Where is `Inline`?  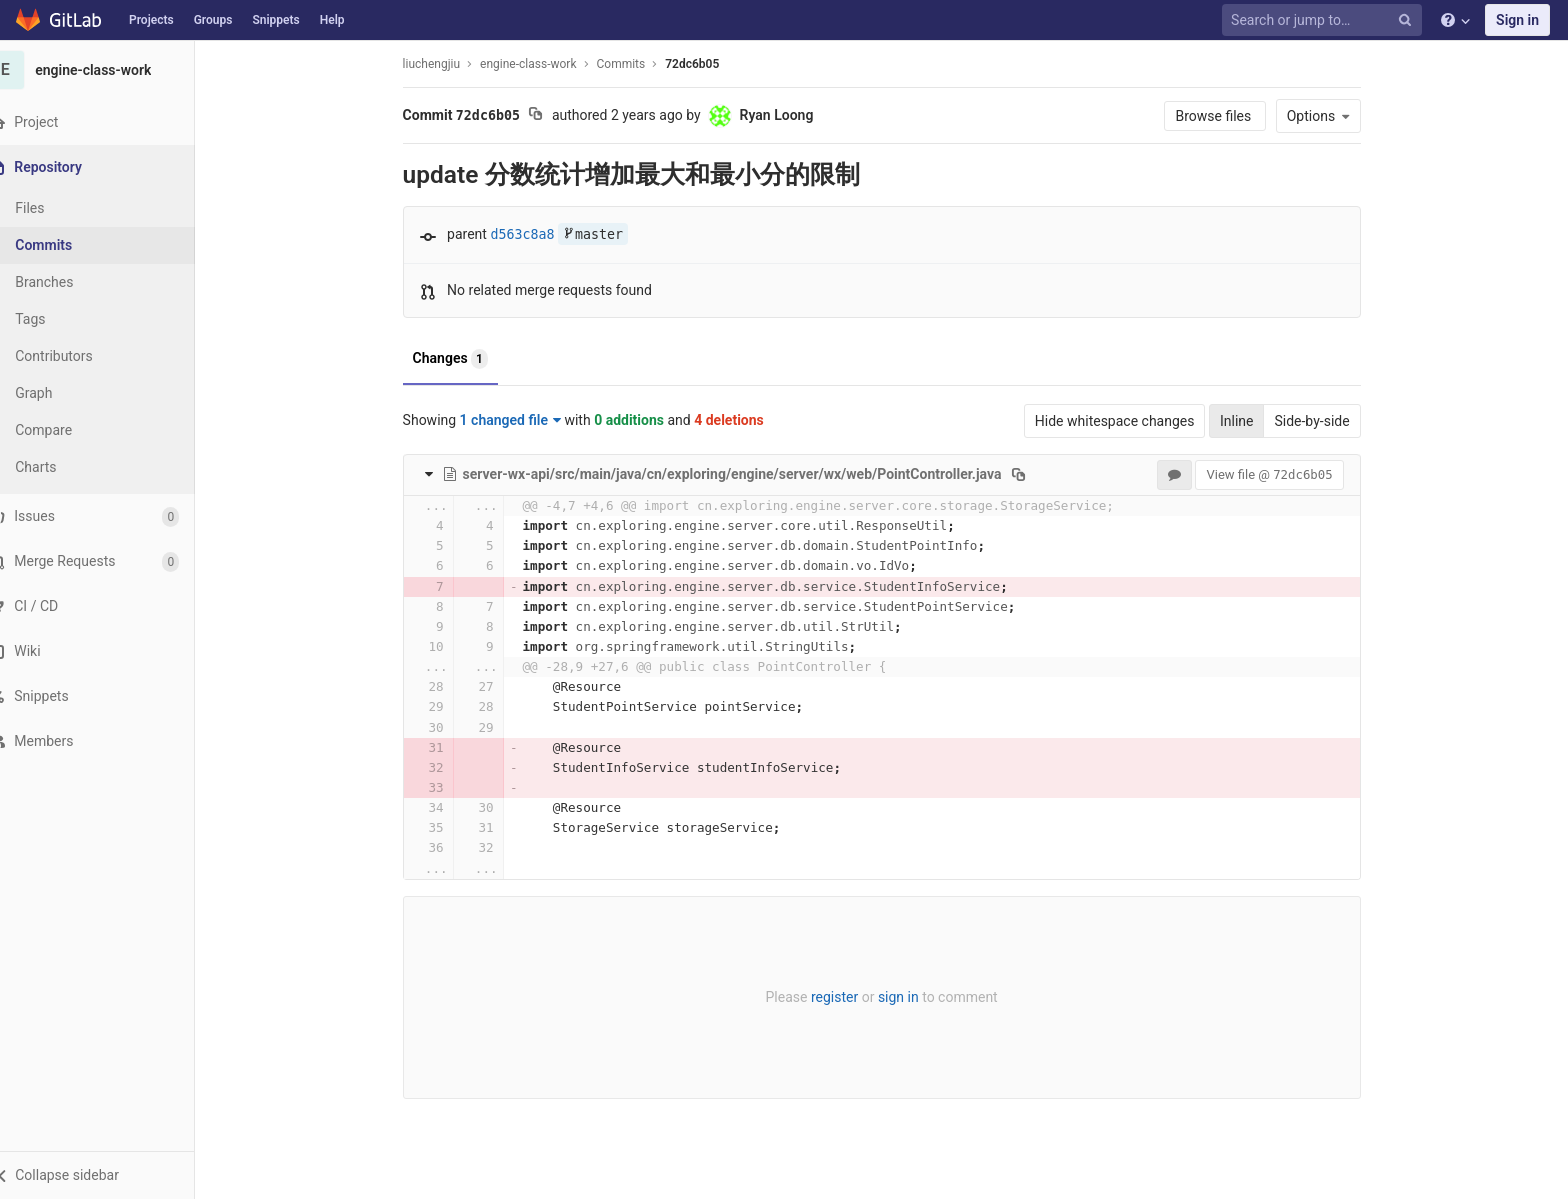
Inline is located at coordinates (1249, 421).